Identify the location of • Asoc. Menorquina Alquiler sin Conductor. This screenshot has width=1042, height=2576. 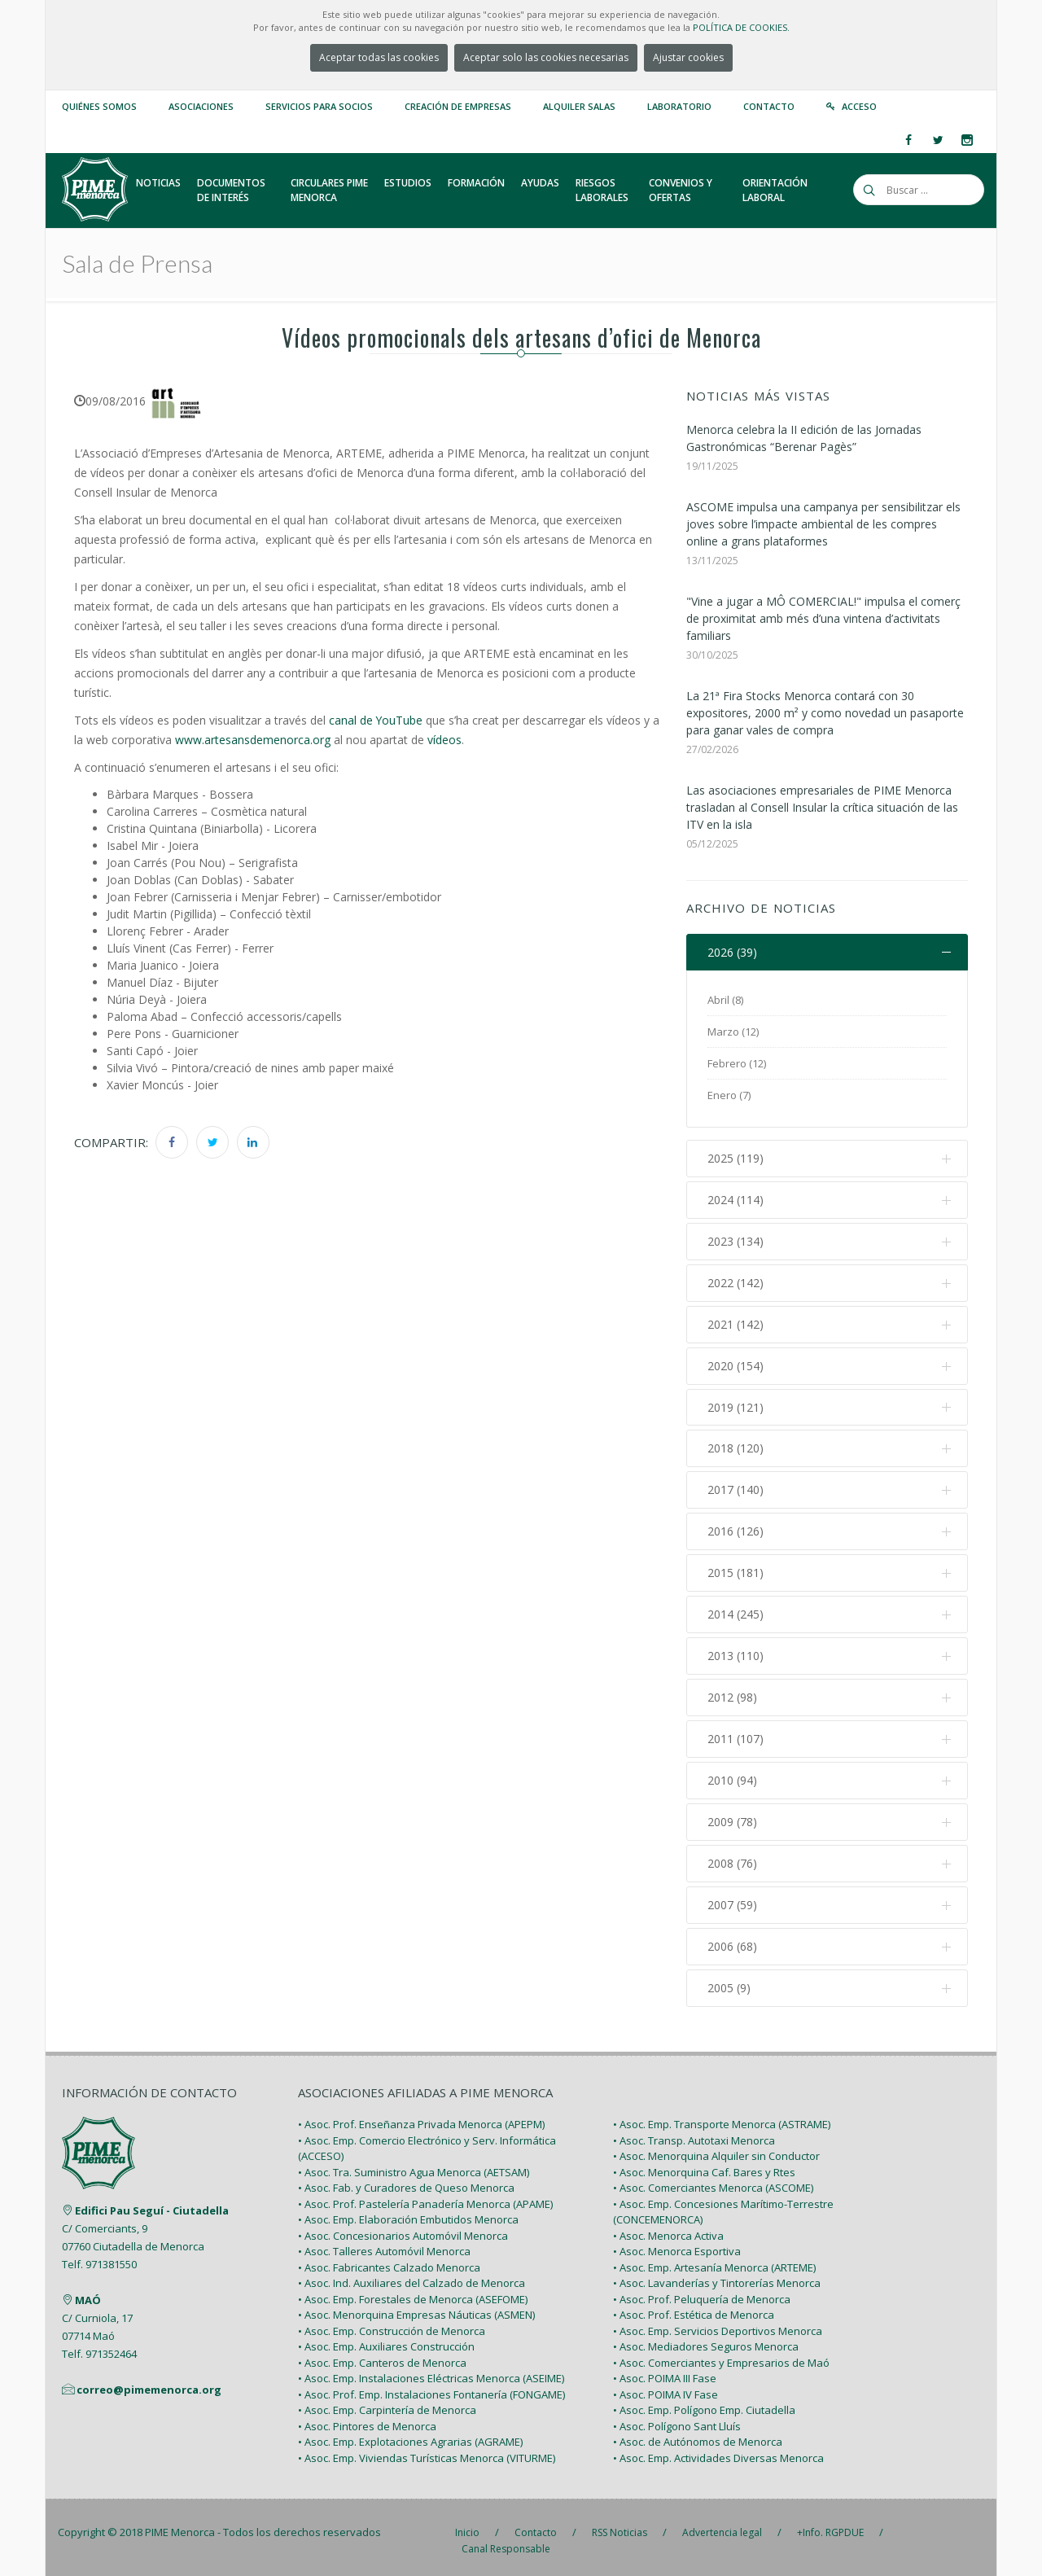
(716, 2149).